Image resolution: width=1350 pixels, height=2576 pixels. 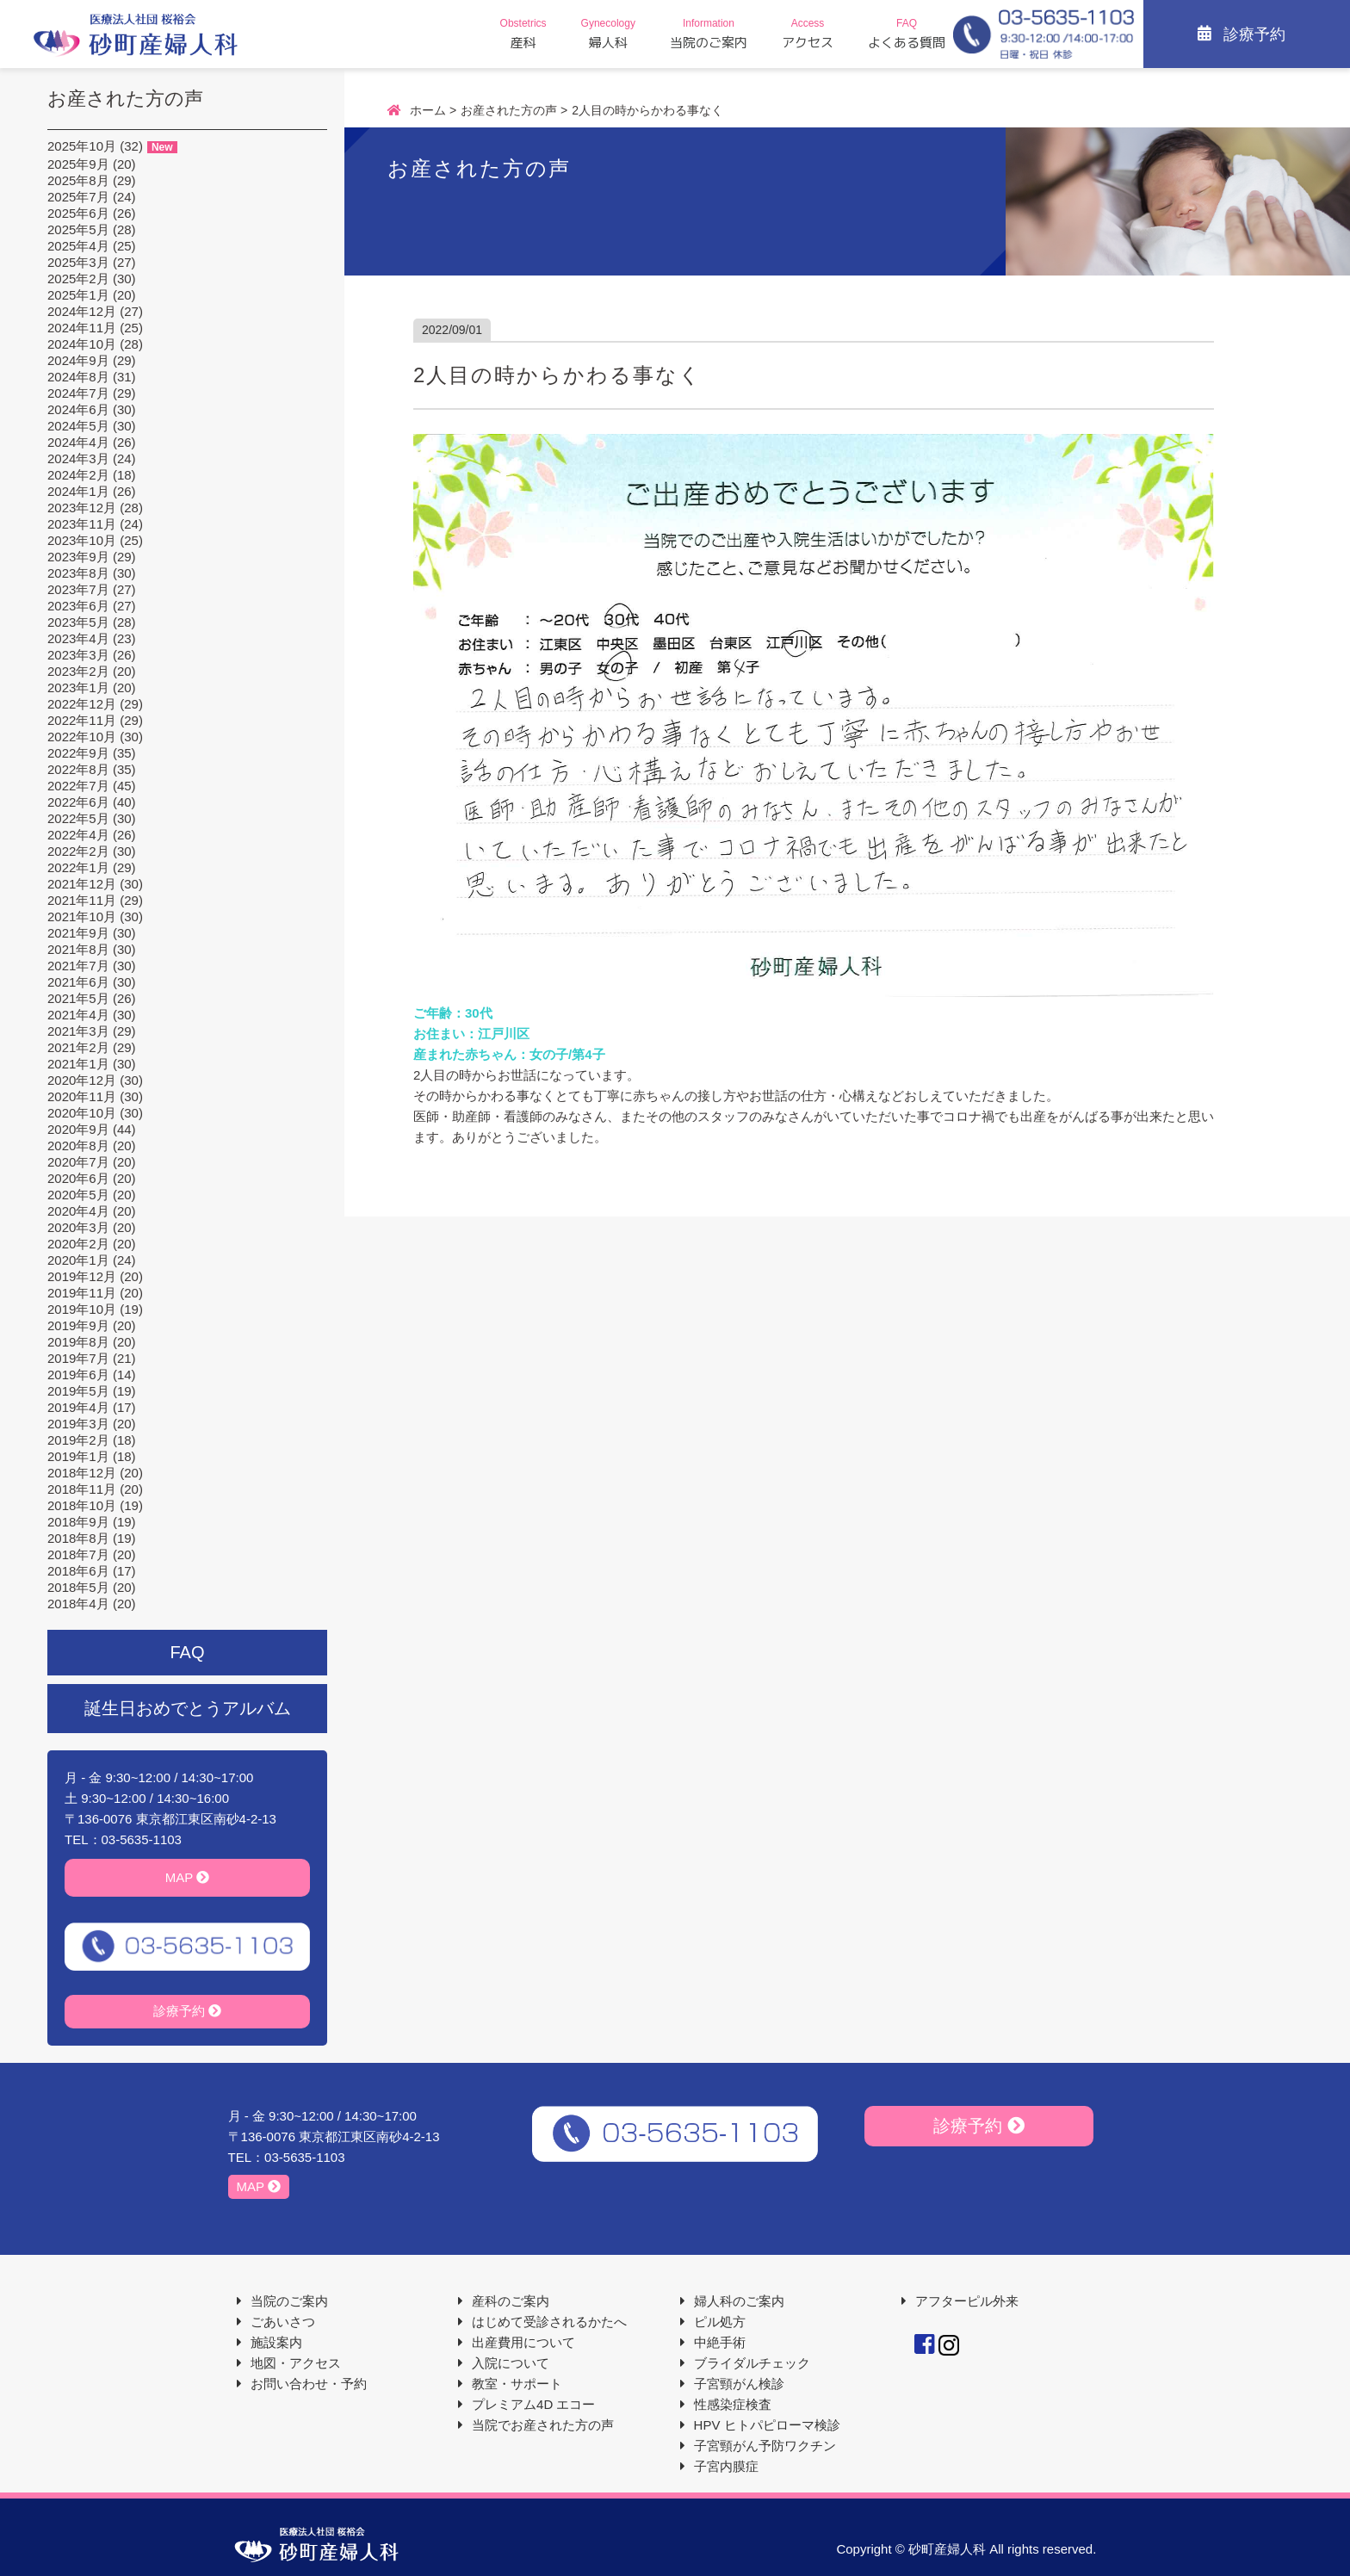 I want to click on 2020年1月, so click(x=78, y=1260).